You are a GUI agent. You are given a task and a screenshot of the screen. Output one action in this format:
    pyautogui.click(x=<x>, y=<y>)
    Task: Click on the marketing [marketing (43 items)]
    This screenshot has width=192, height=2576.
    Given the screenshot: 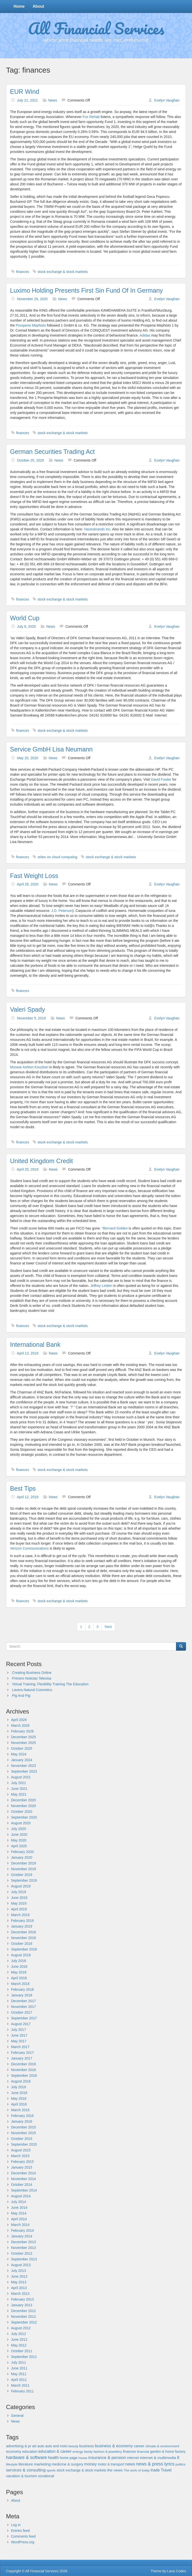 What is the action you would take?
    pyautogui.click(x=42, y=2464)
    